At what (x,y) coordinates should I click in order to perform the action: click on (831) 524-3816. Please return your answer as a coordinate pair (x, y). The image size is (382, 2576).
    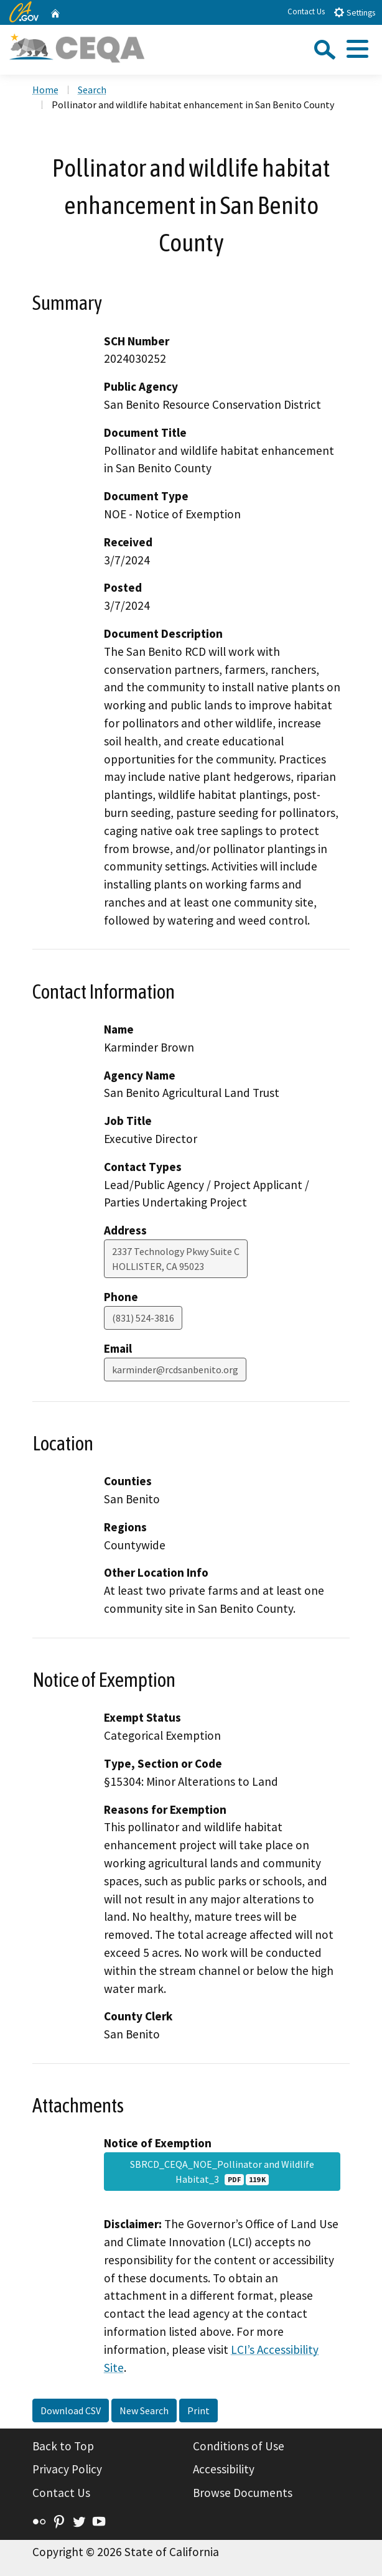
    Looking at the image, I should click on (143, 1318).